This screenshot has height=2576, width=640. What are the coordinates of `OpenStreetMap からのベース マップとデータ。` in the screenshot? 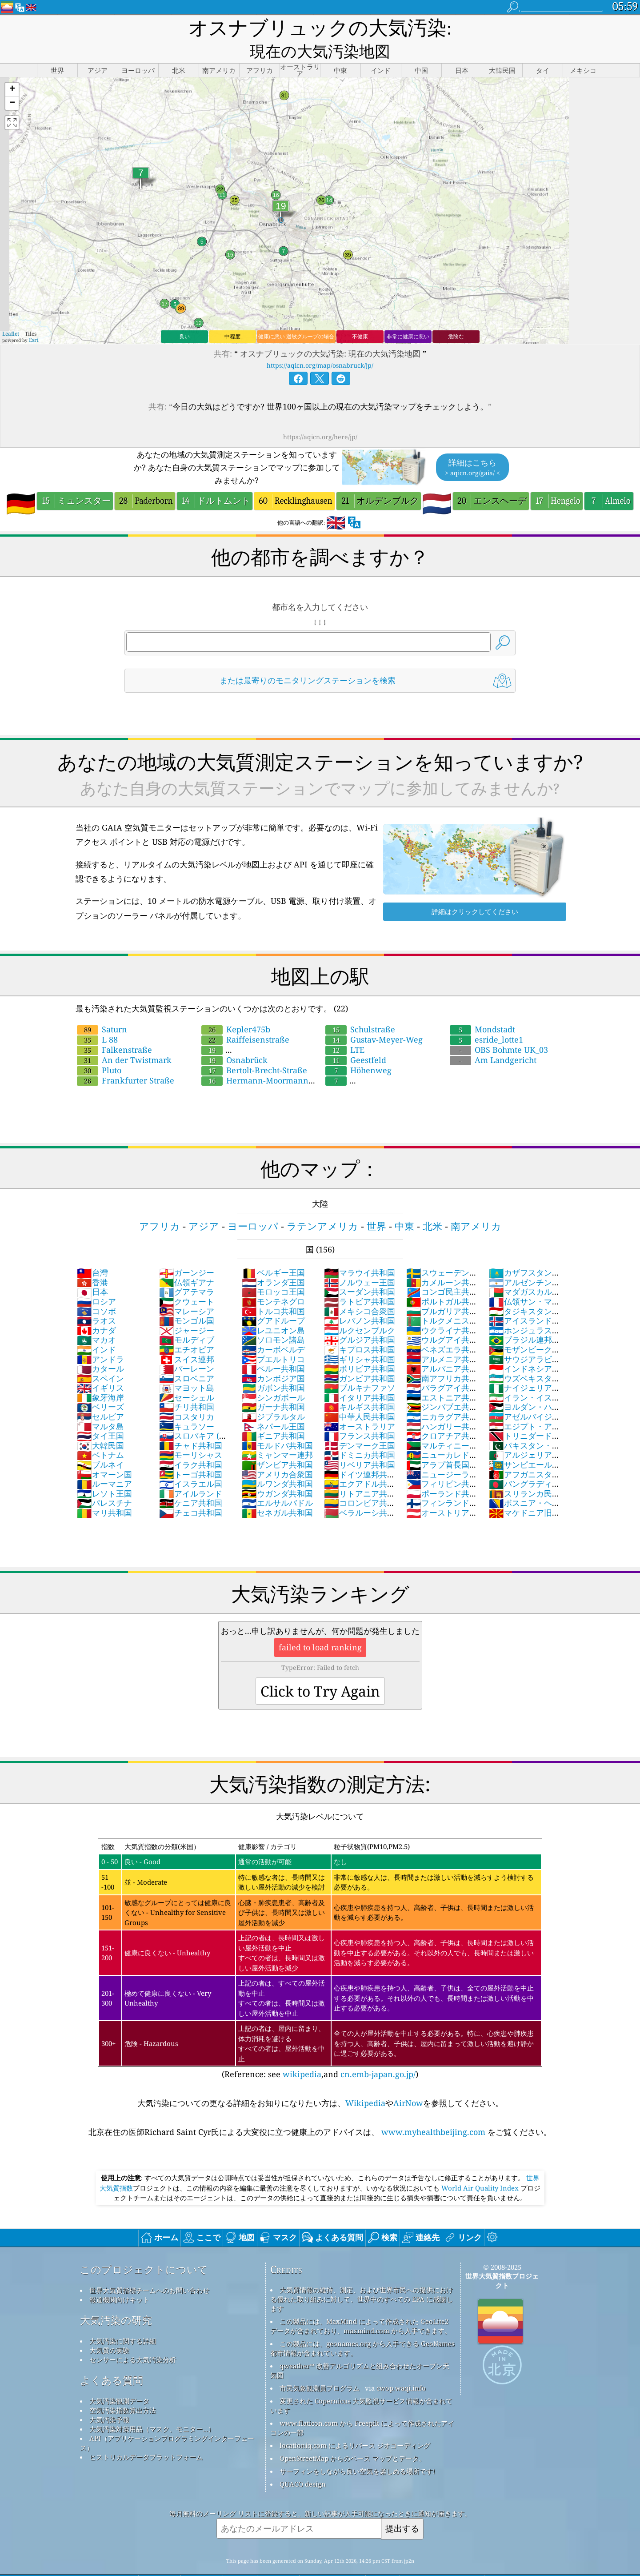 It's located at (352, 2437).